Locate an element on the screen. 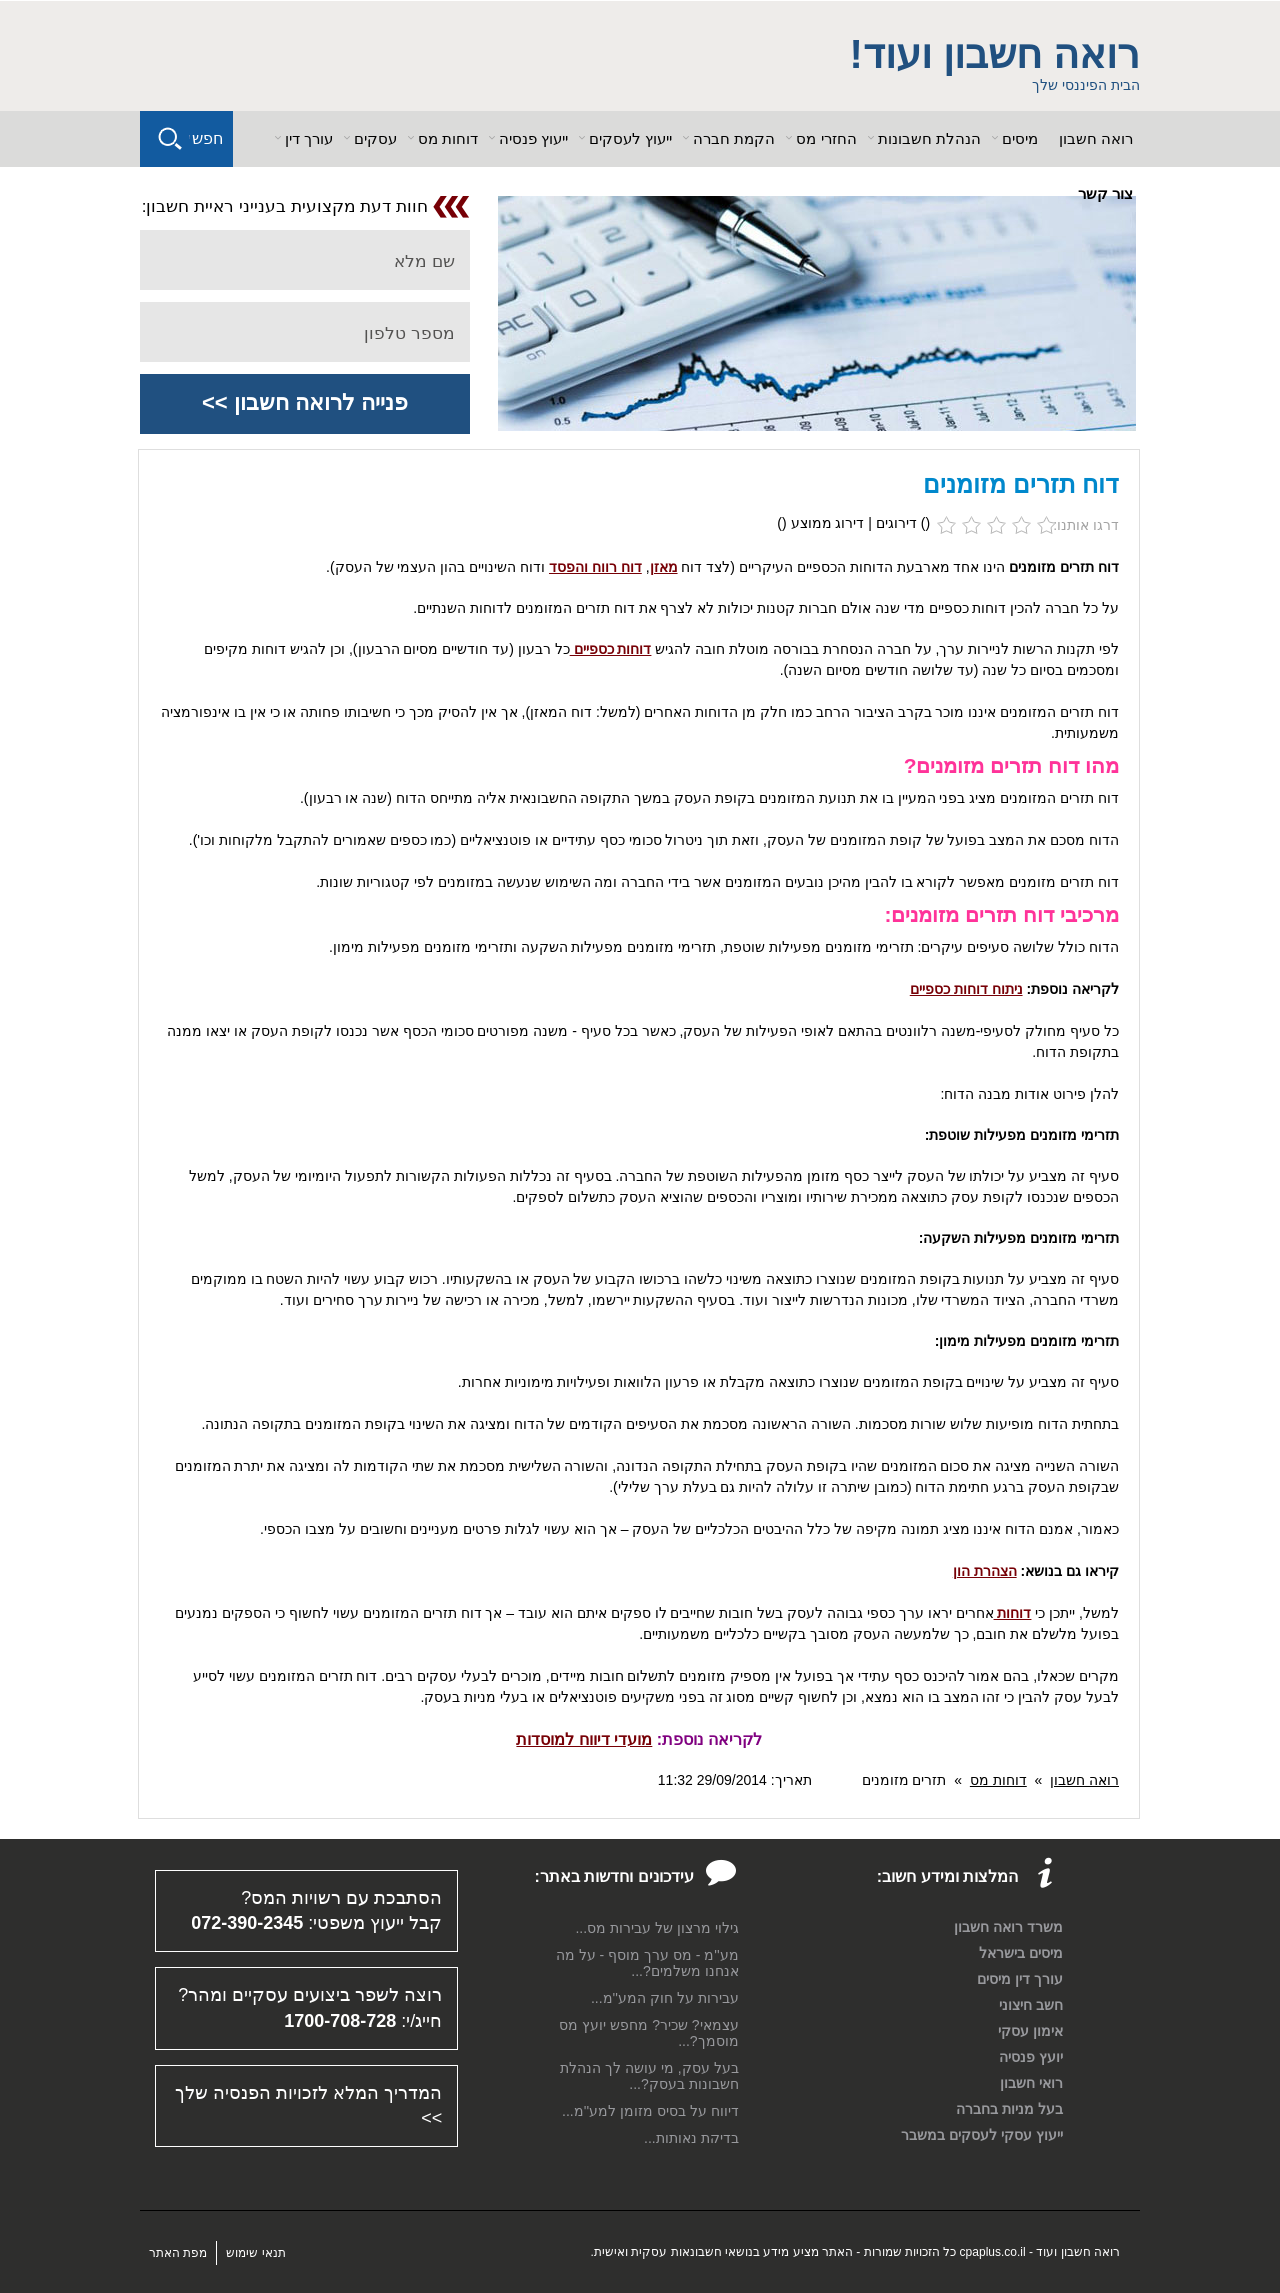  צור קשר is located at coordinates (1105, 193).